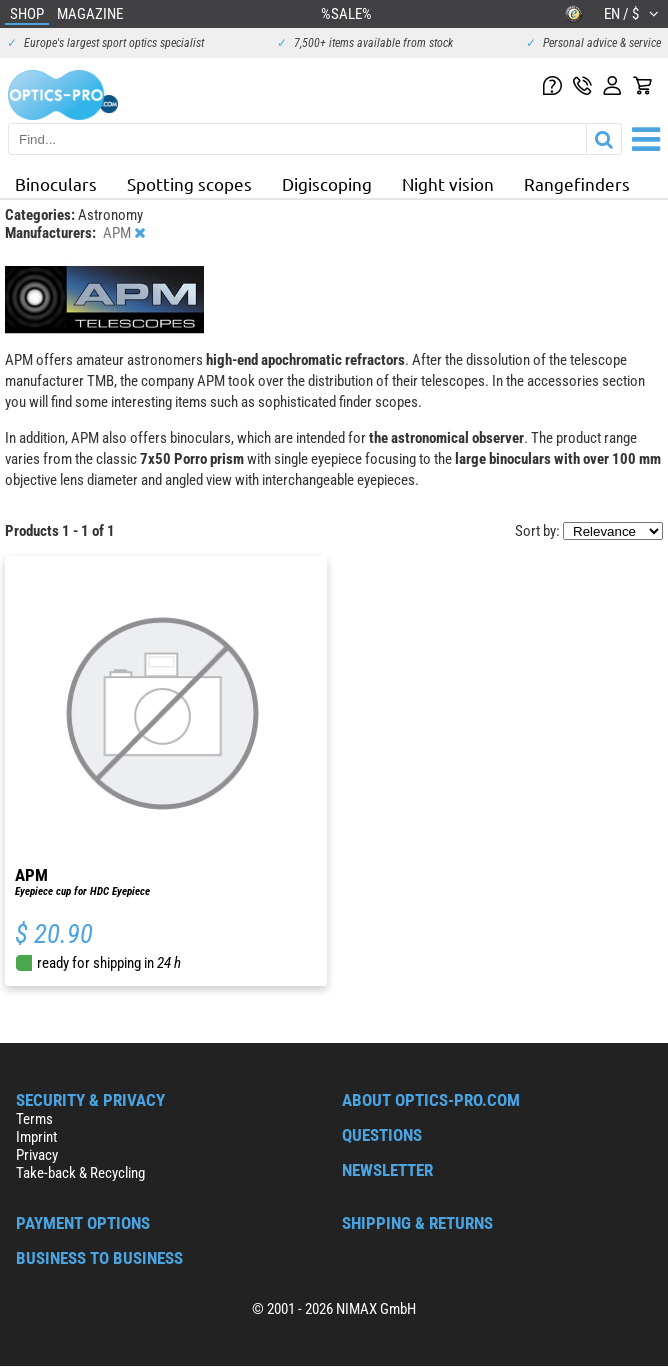 Image resolution: width=668 pixels, height=1367 pixels. What do you see at coordinates (80, 1173) in the screenshot?
I see `Take-back & Recycling` at bounding box center [80, 1173].